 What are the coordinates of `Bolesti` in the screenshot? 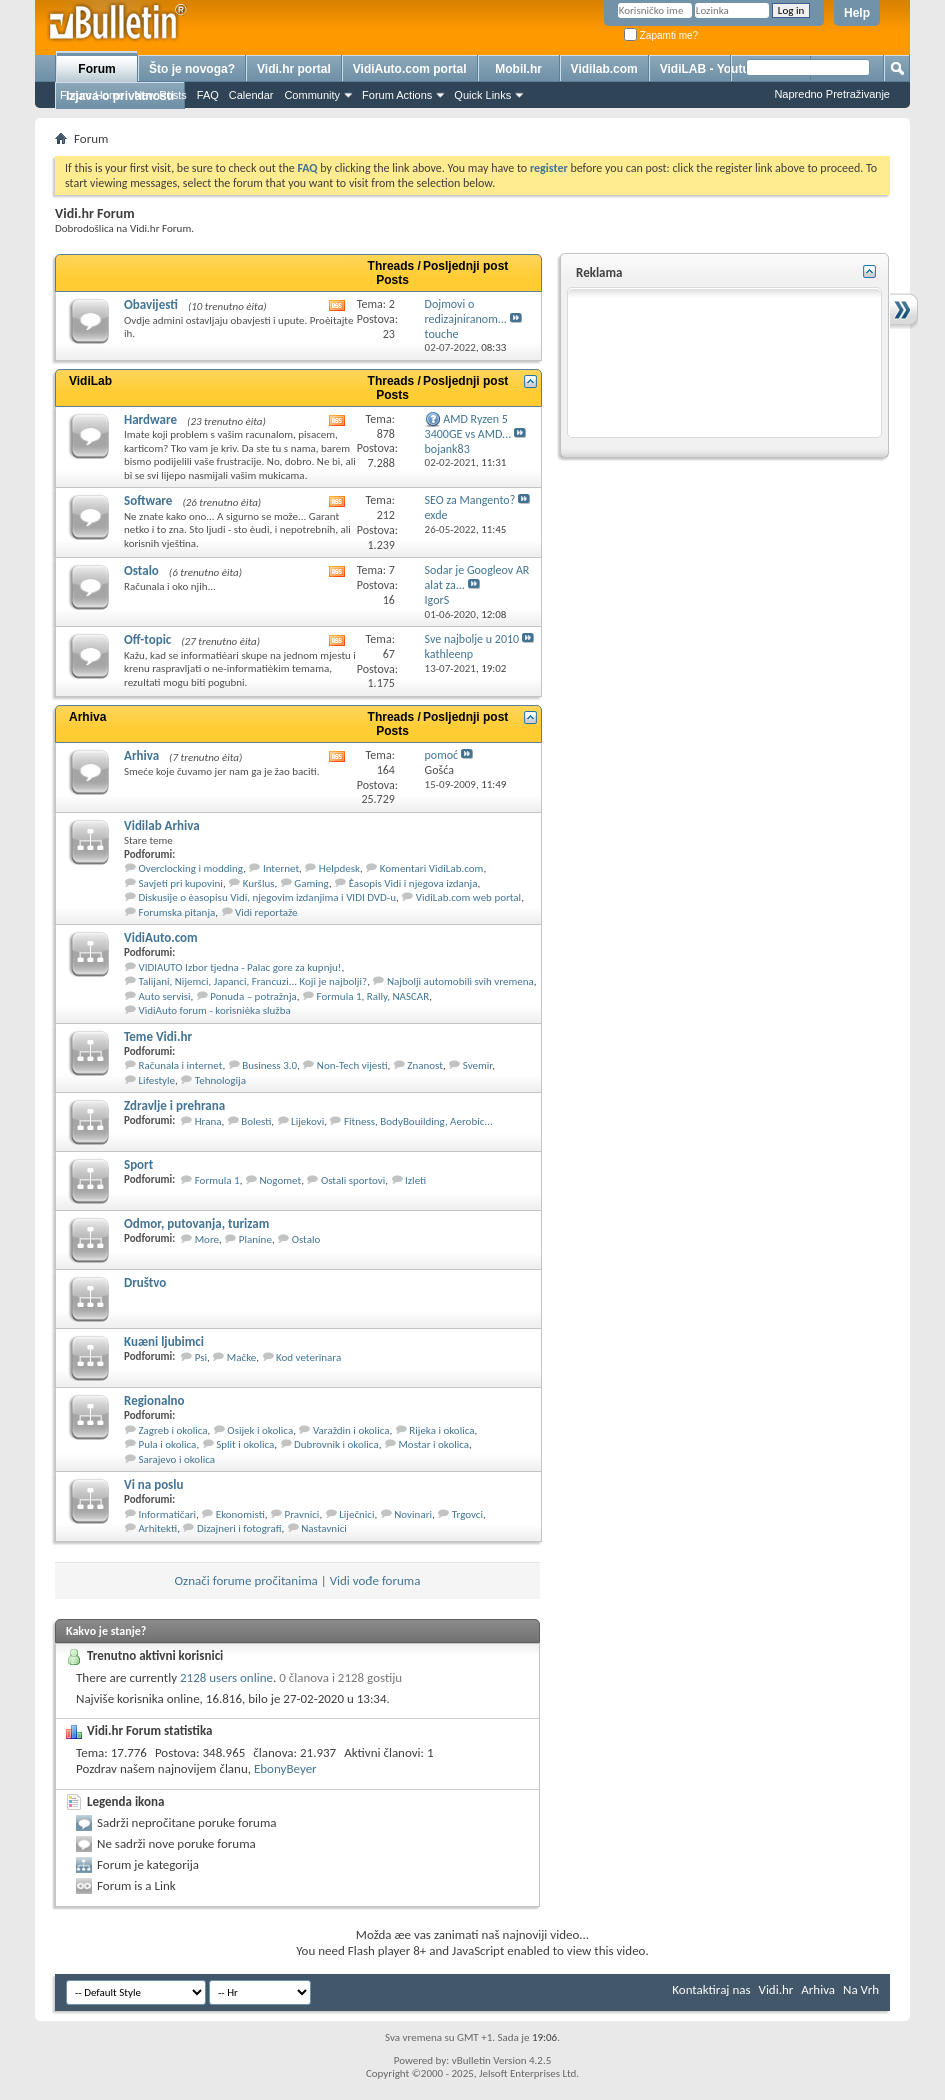 It's located at (256, 1121).